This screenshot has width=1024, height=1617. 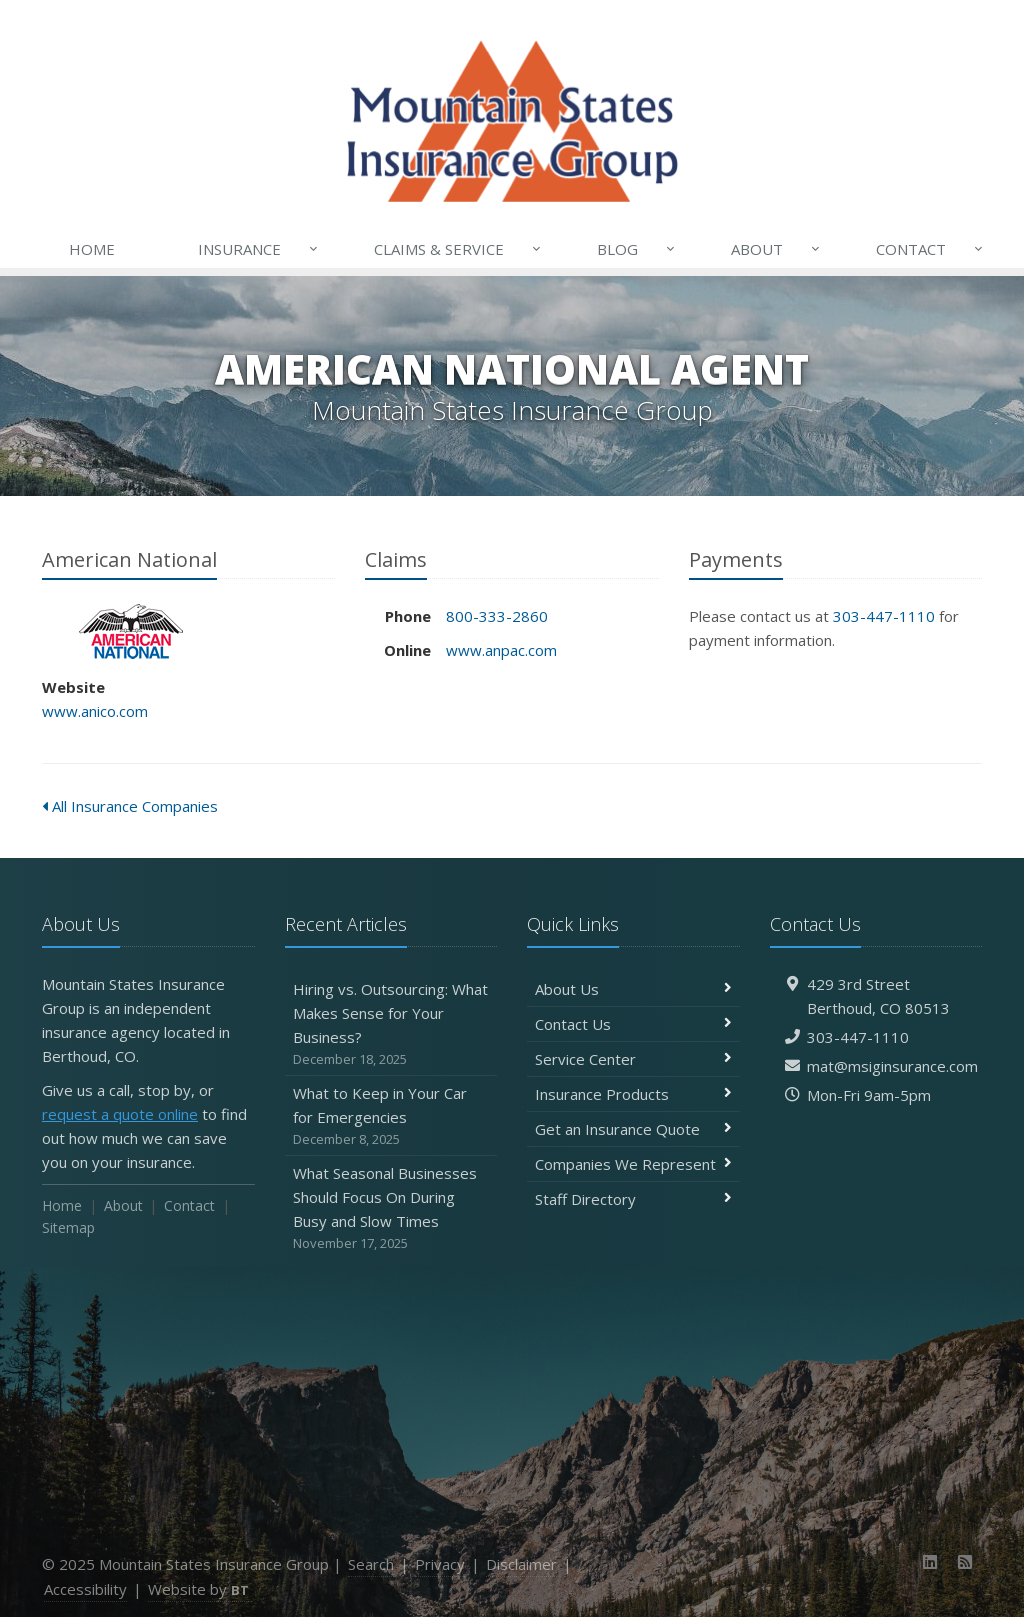 What do you see at coordinates (633, 1059) in the screenshot?
I see `Service Center` at bounding box center [633, 1059].